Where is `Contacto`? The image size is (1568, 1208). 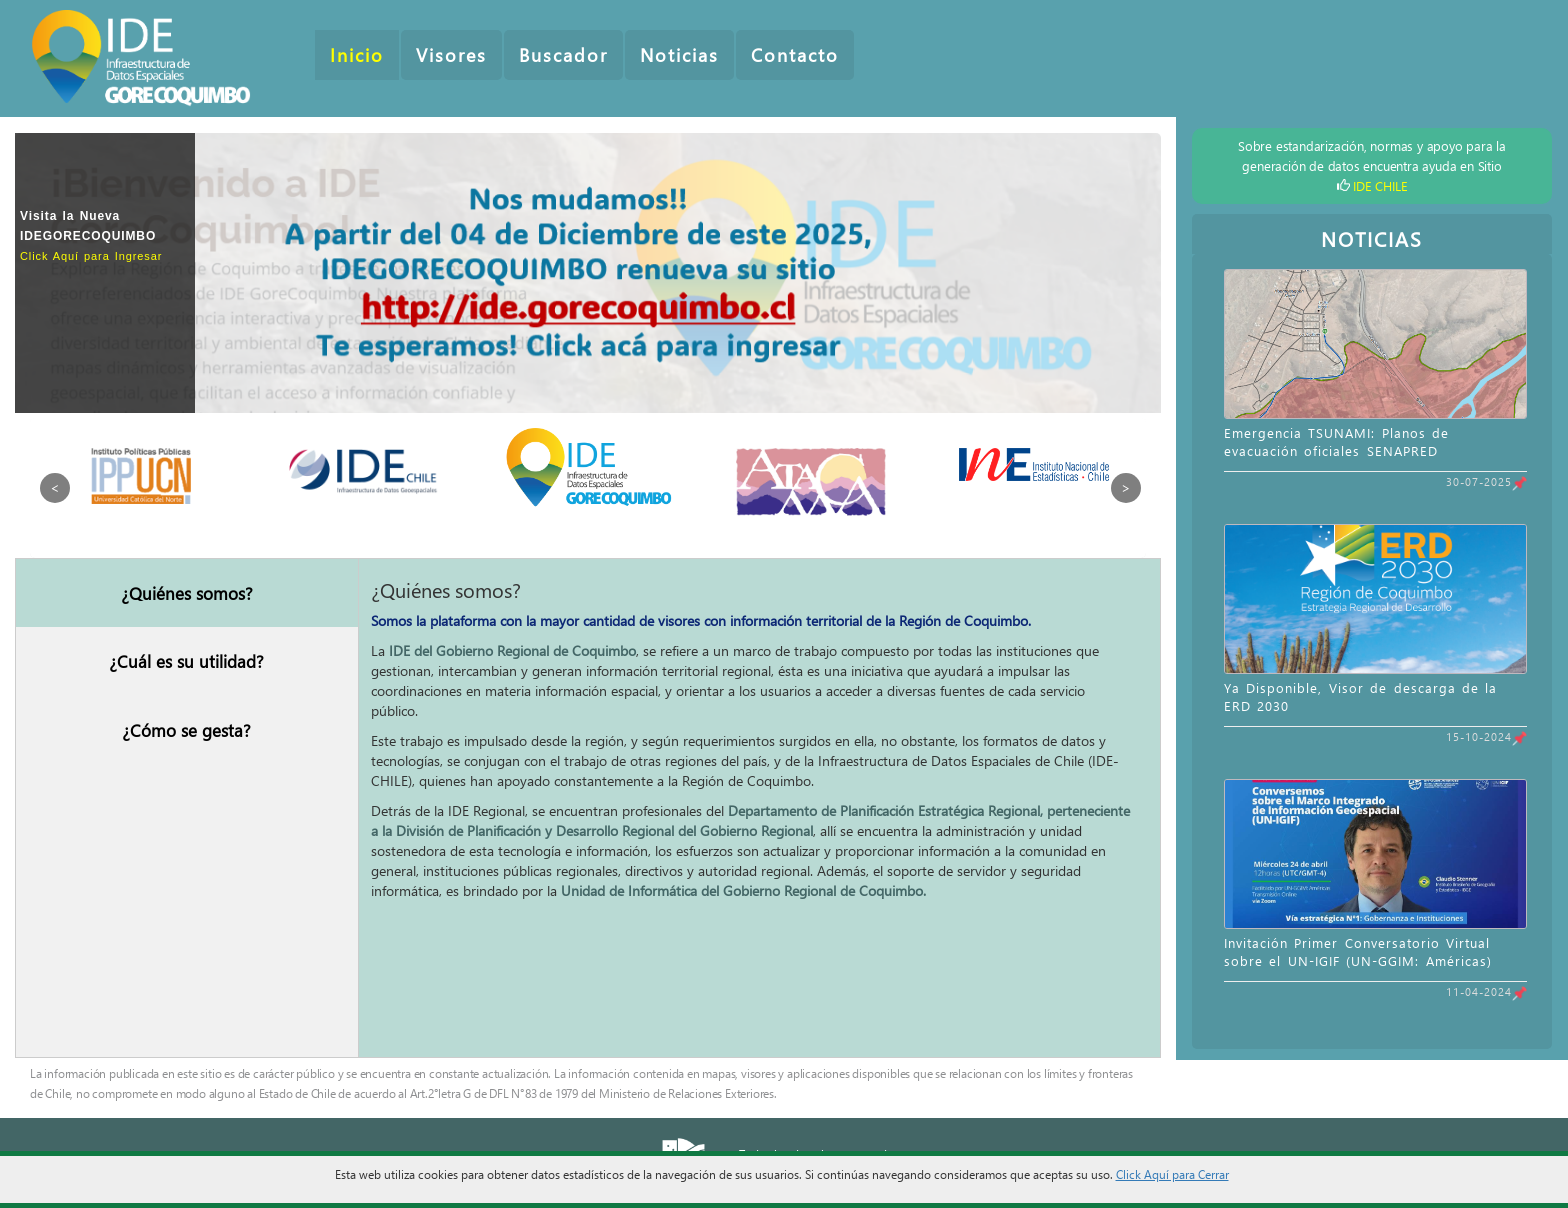
Contacto is located at coordinates (795, 55).